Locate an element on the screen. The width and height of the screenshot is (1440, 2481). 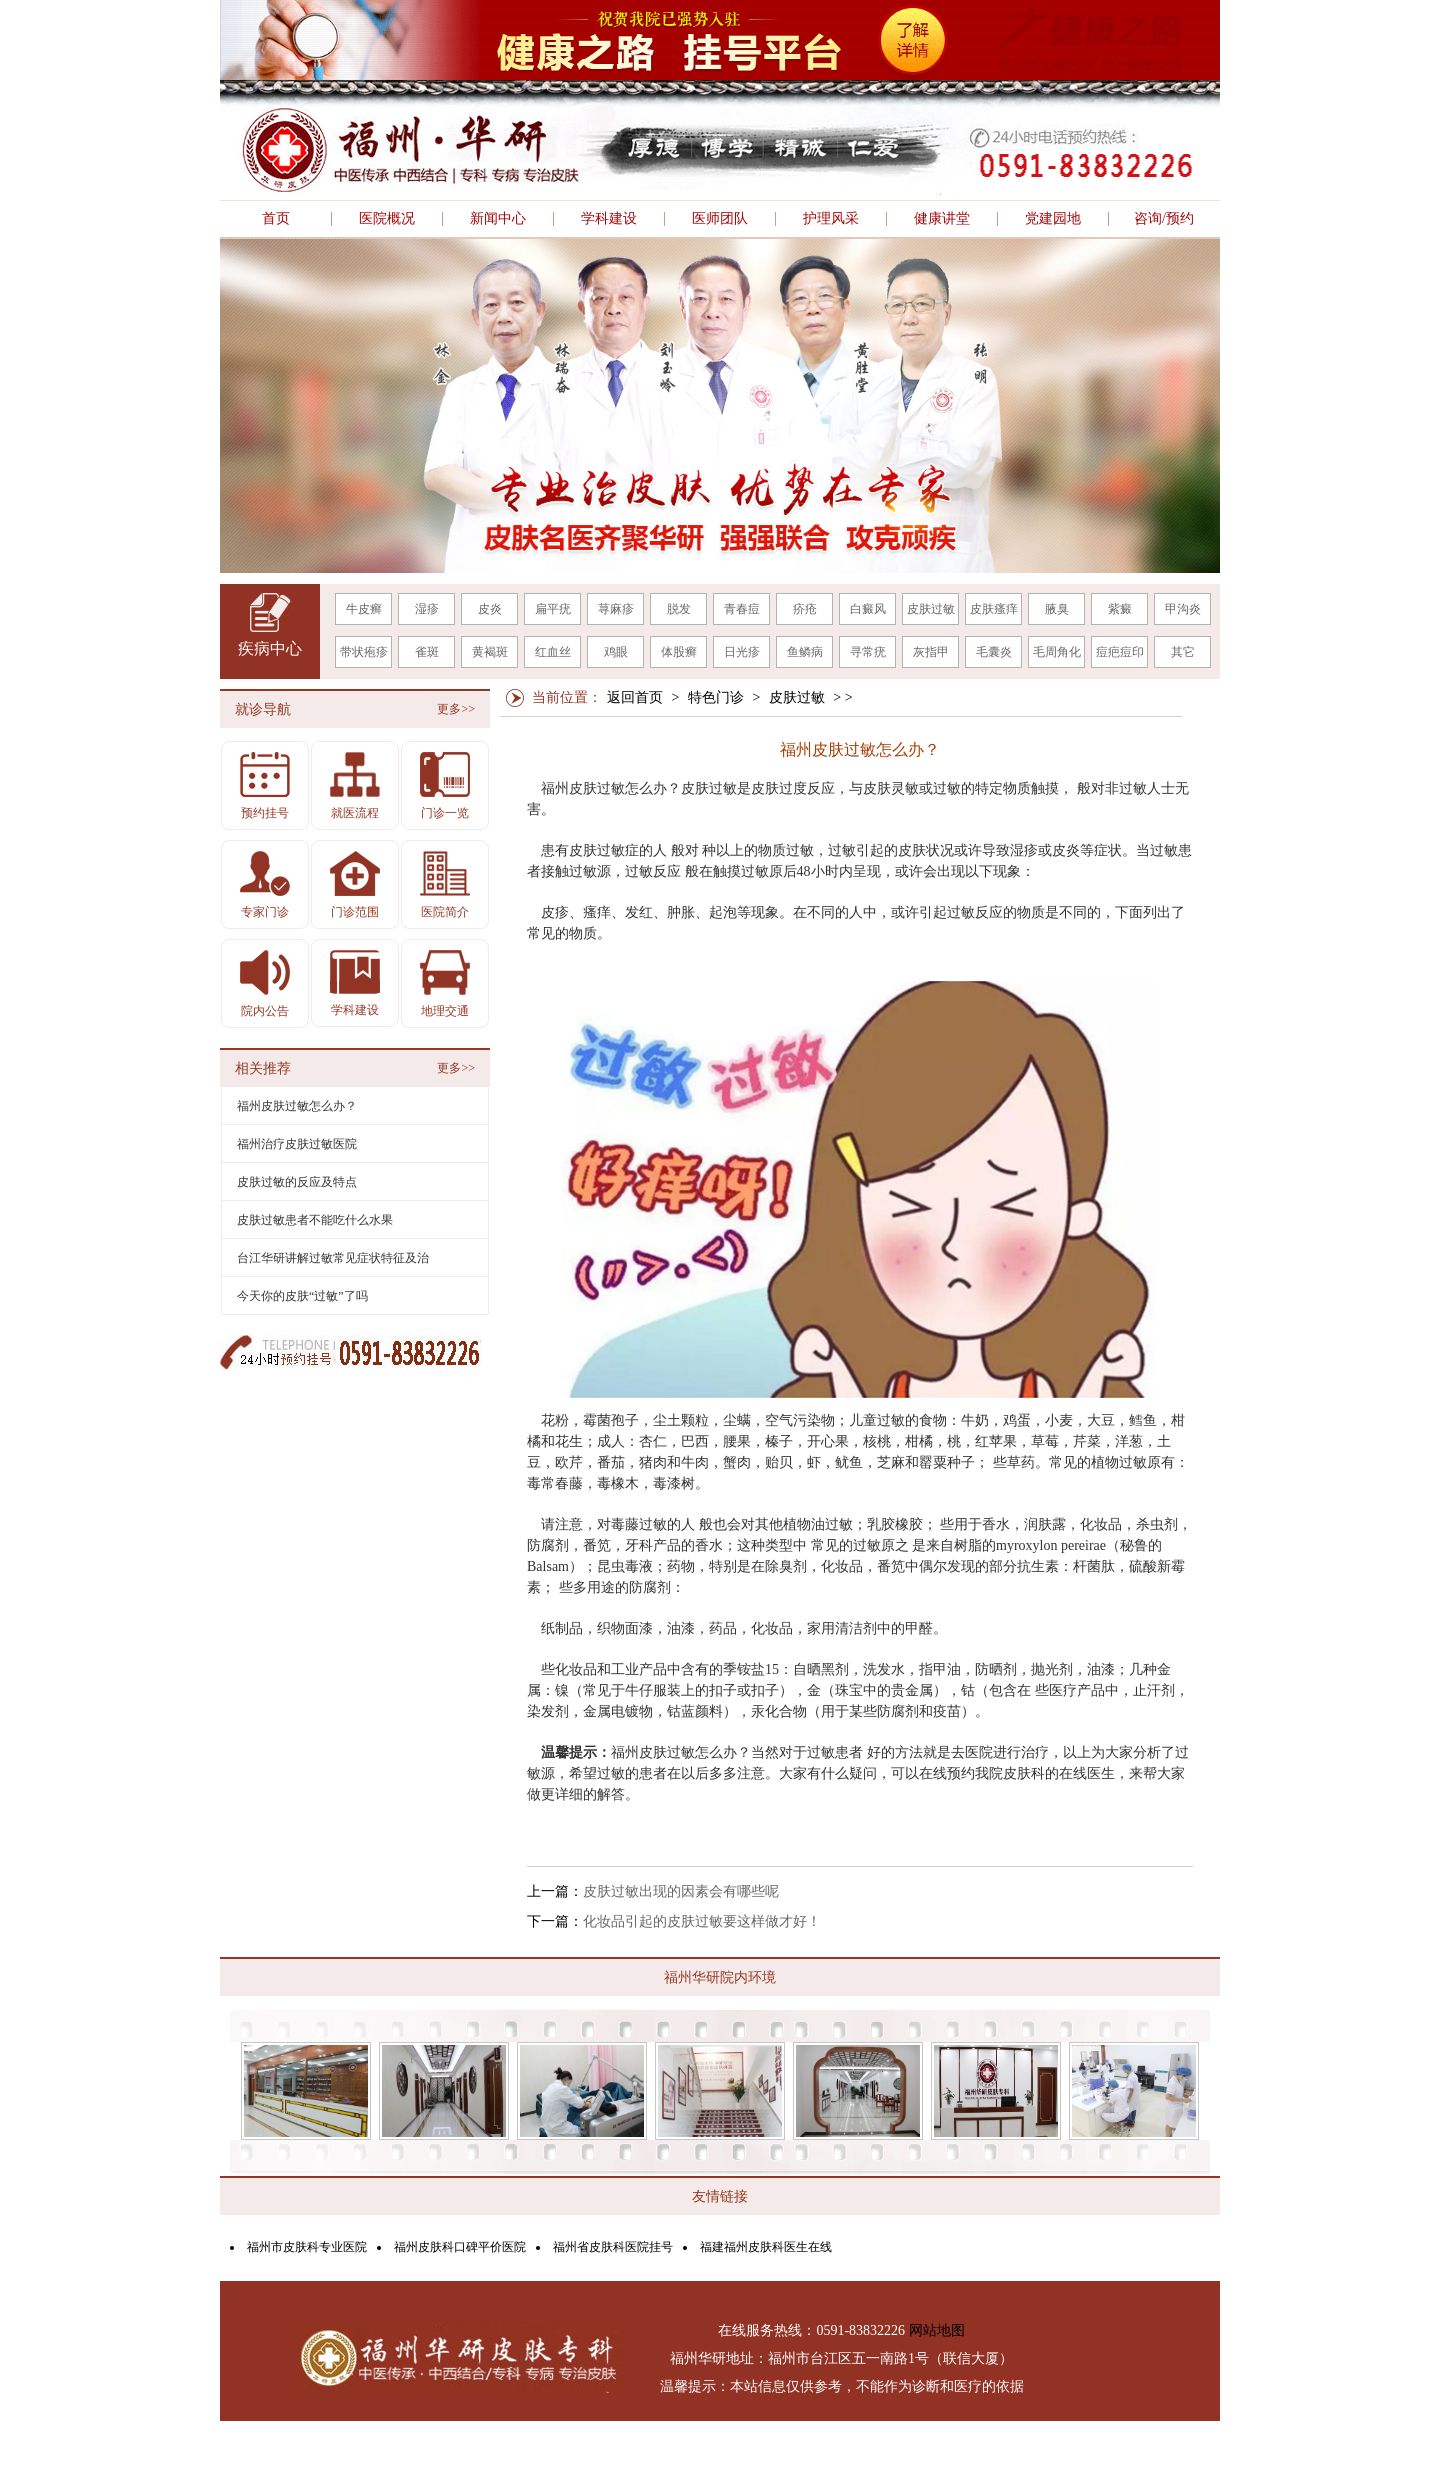
返回首页 is located at coordinates (635, 697).